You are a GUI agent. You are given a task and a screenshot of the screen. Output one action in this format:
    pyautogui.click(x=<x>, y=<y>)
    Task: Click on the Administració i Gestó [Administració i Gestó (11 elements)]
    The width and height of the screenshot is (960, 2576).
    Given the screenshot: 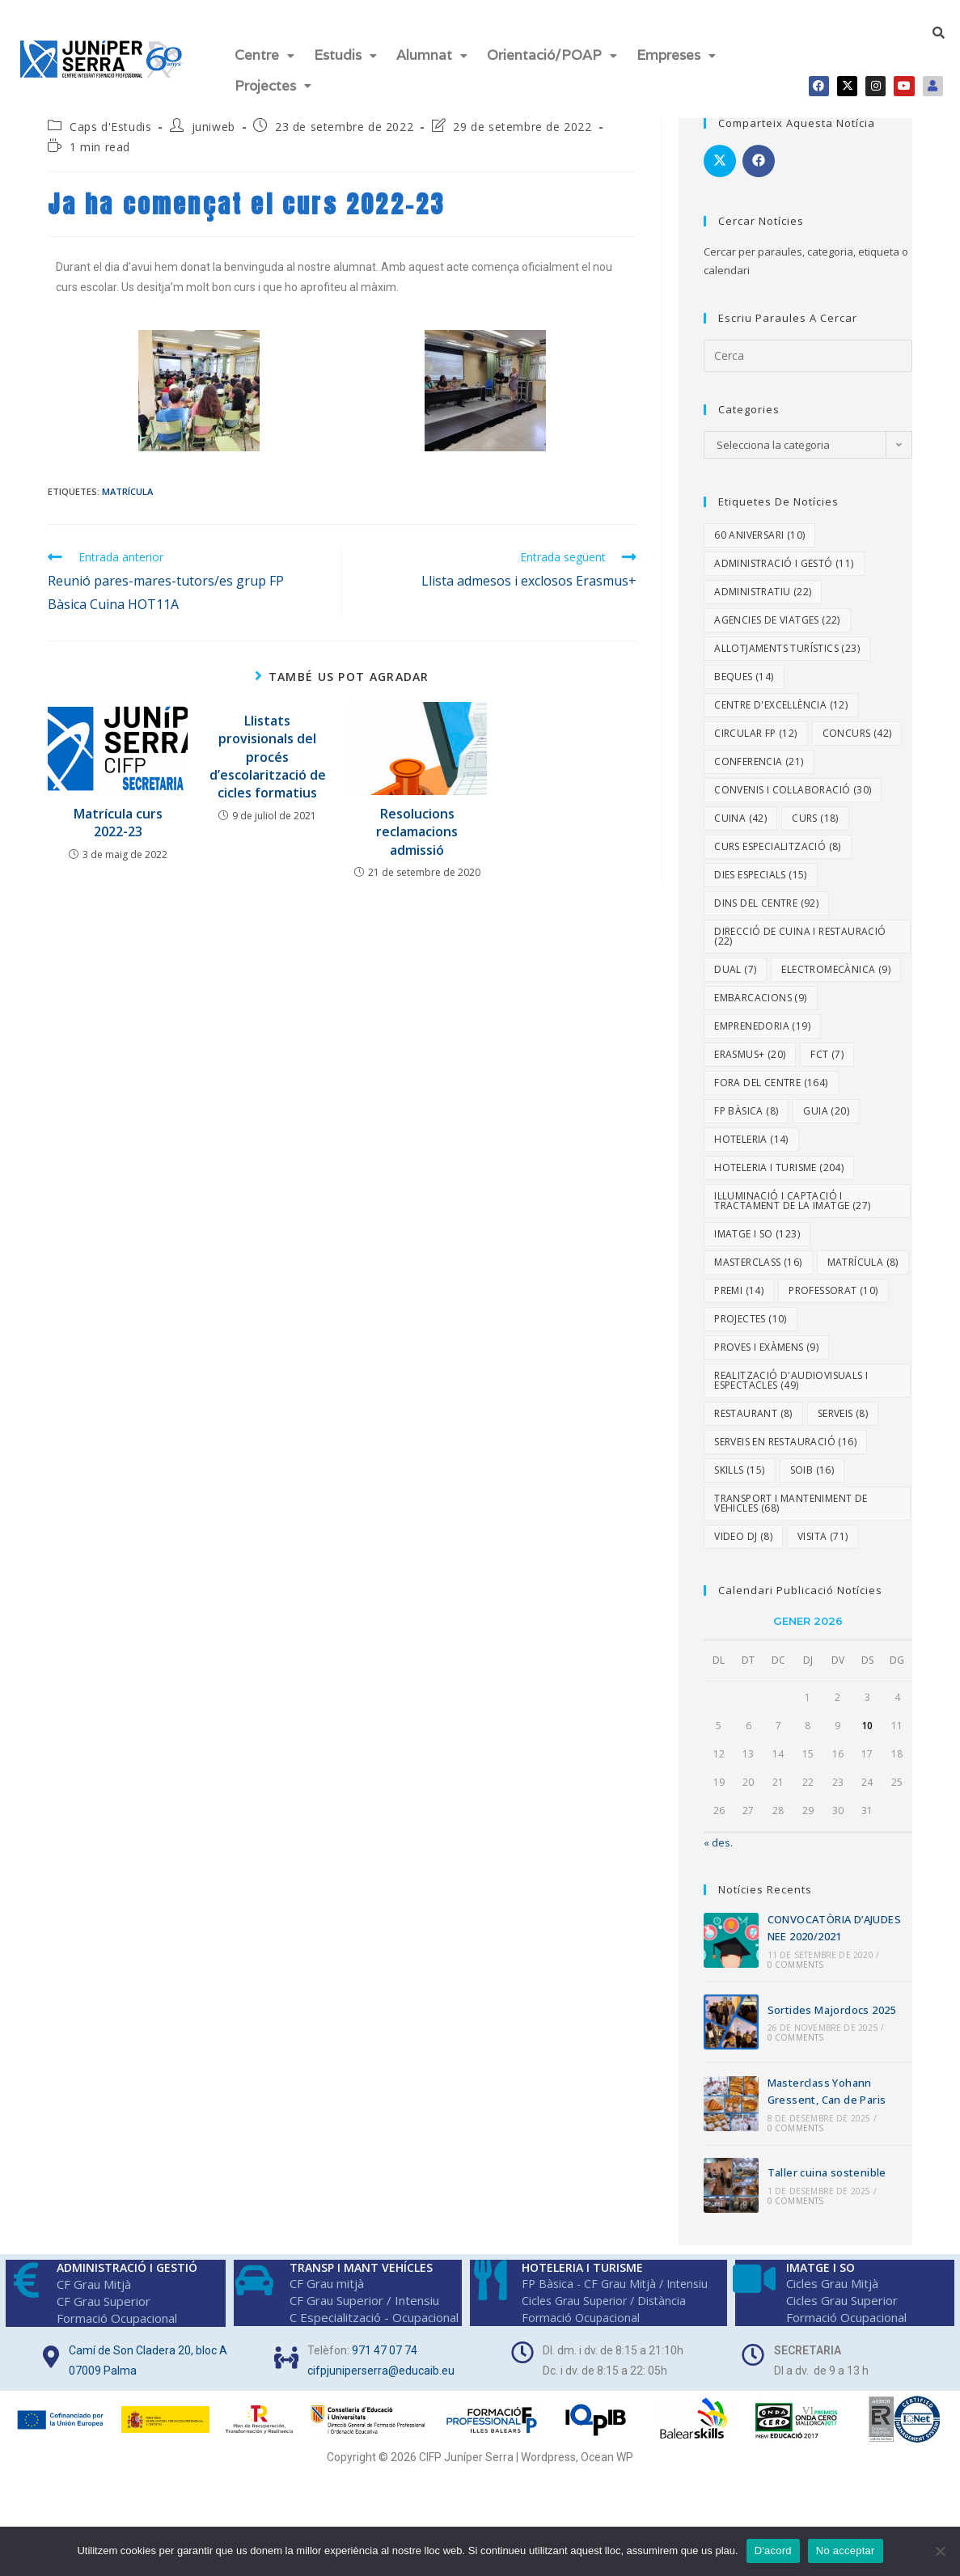 What is the action you would take?
    pyautogui.click(x=783, y=549)
    